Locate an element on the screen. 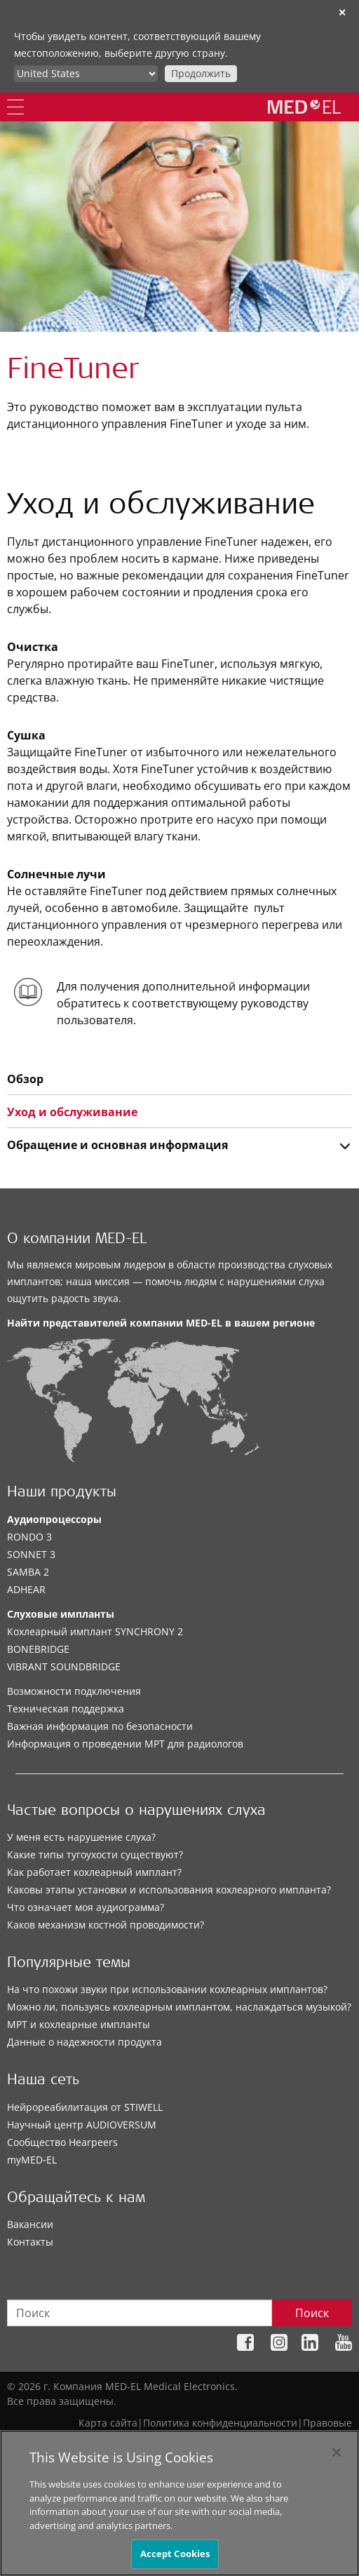  Какие типы тугоухости существуют? is located at coordinates (95, 1854).